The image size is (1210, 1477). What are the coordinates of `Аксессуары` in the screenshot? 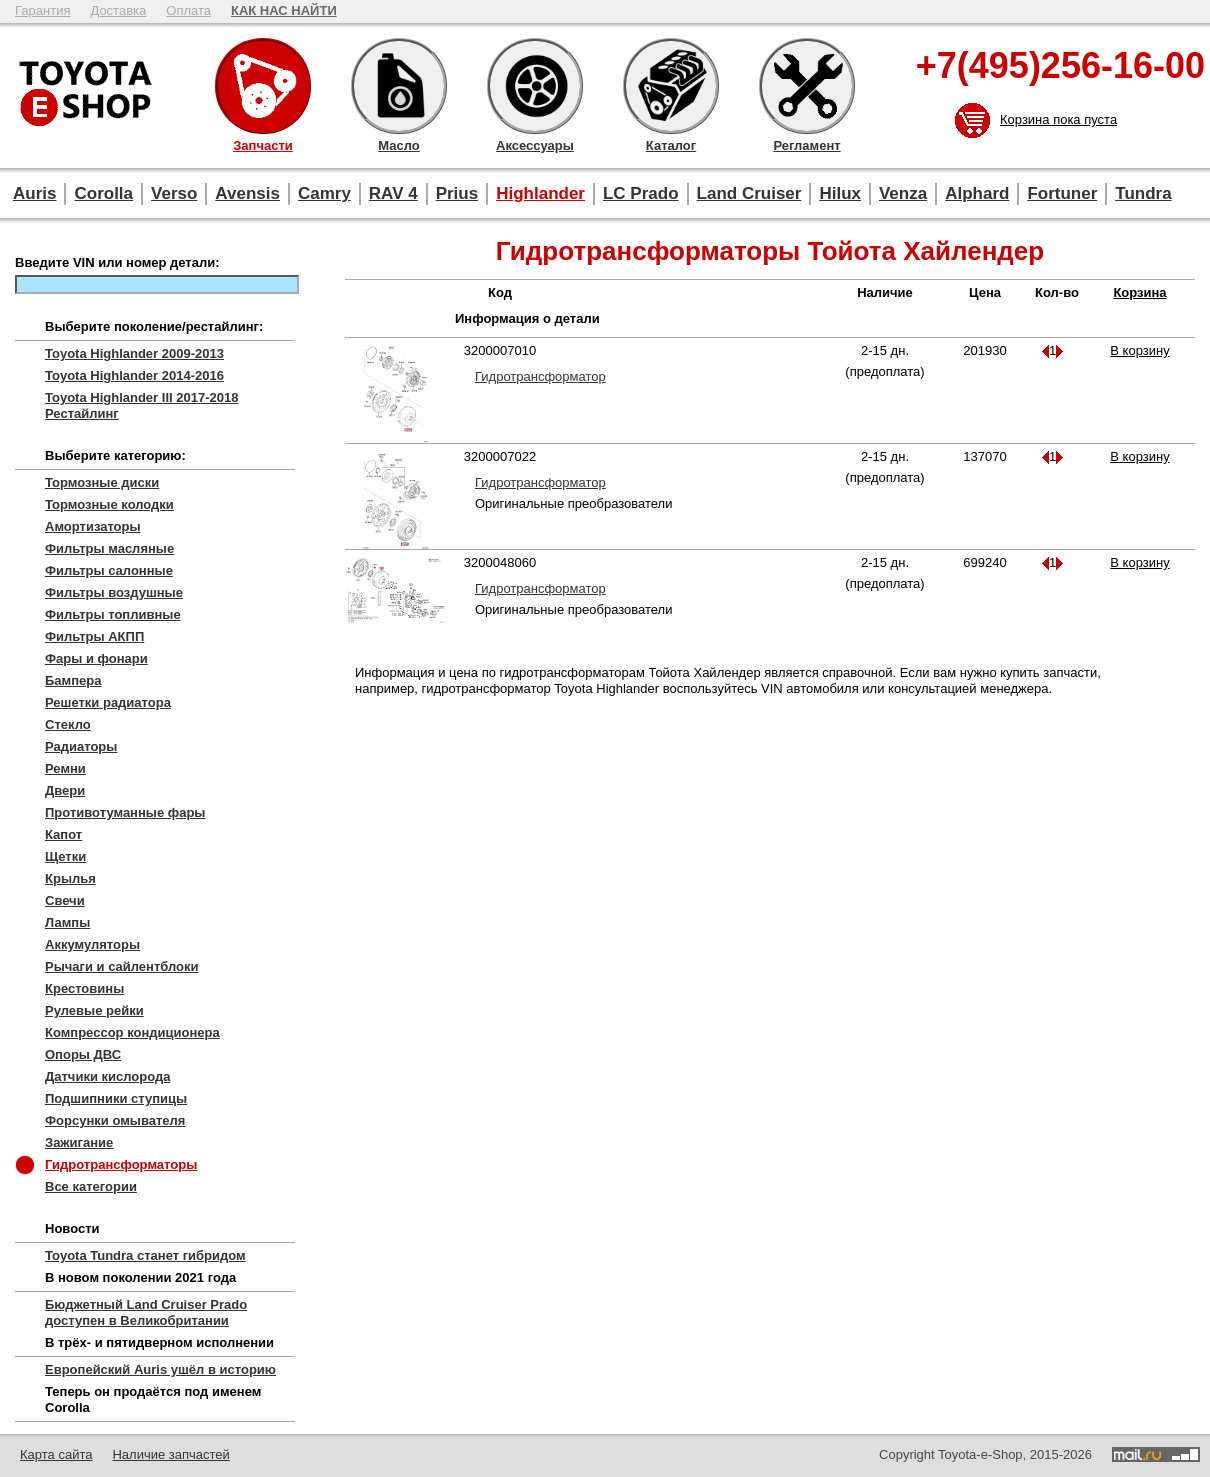 It's located at (535, 86).